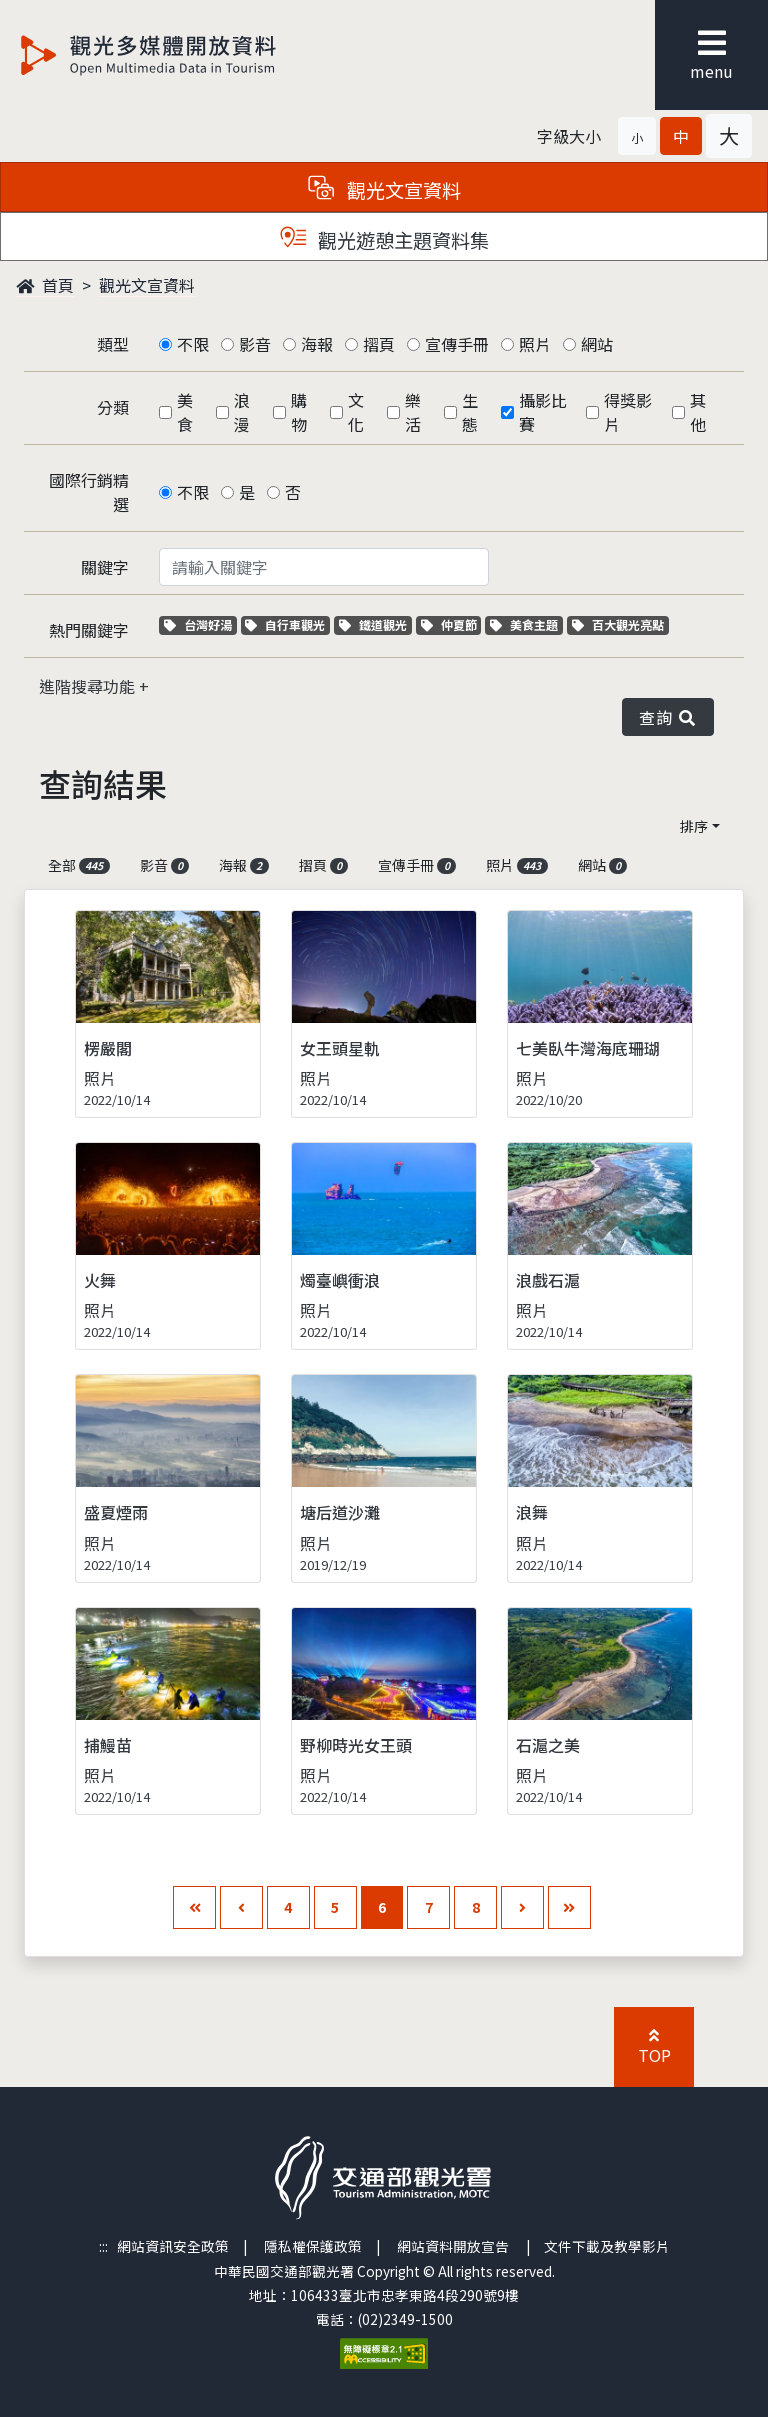 The width and height of the screenshot is (768, 2417). Describe the element at coordinates (453, 2246) in the screenshot. I see `網站資料開放宣告` at that location.